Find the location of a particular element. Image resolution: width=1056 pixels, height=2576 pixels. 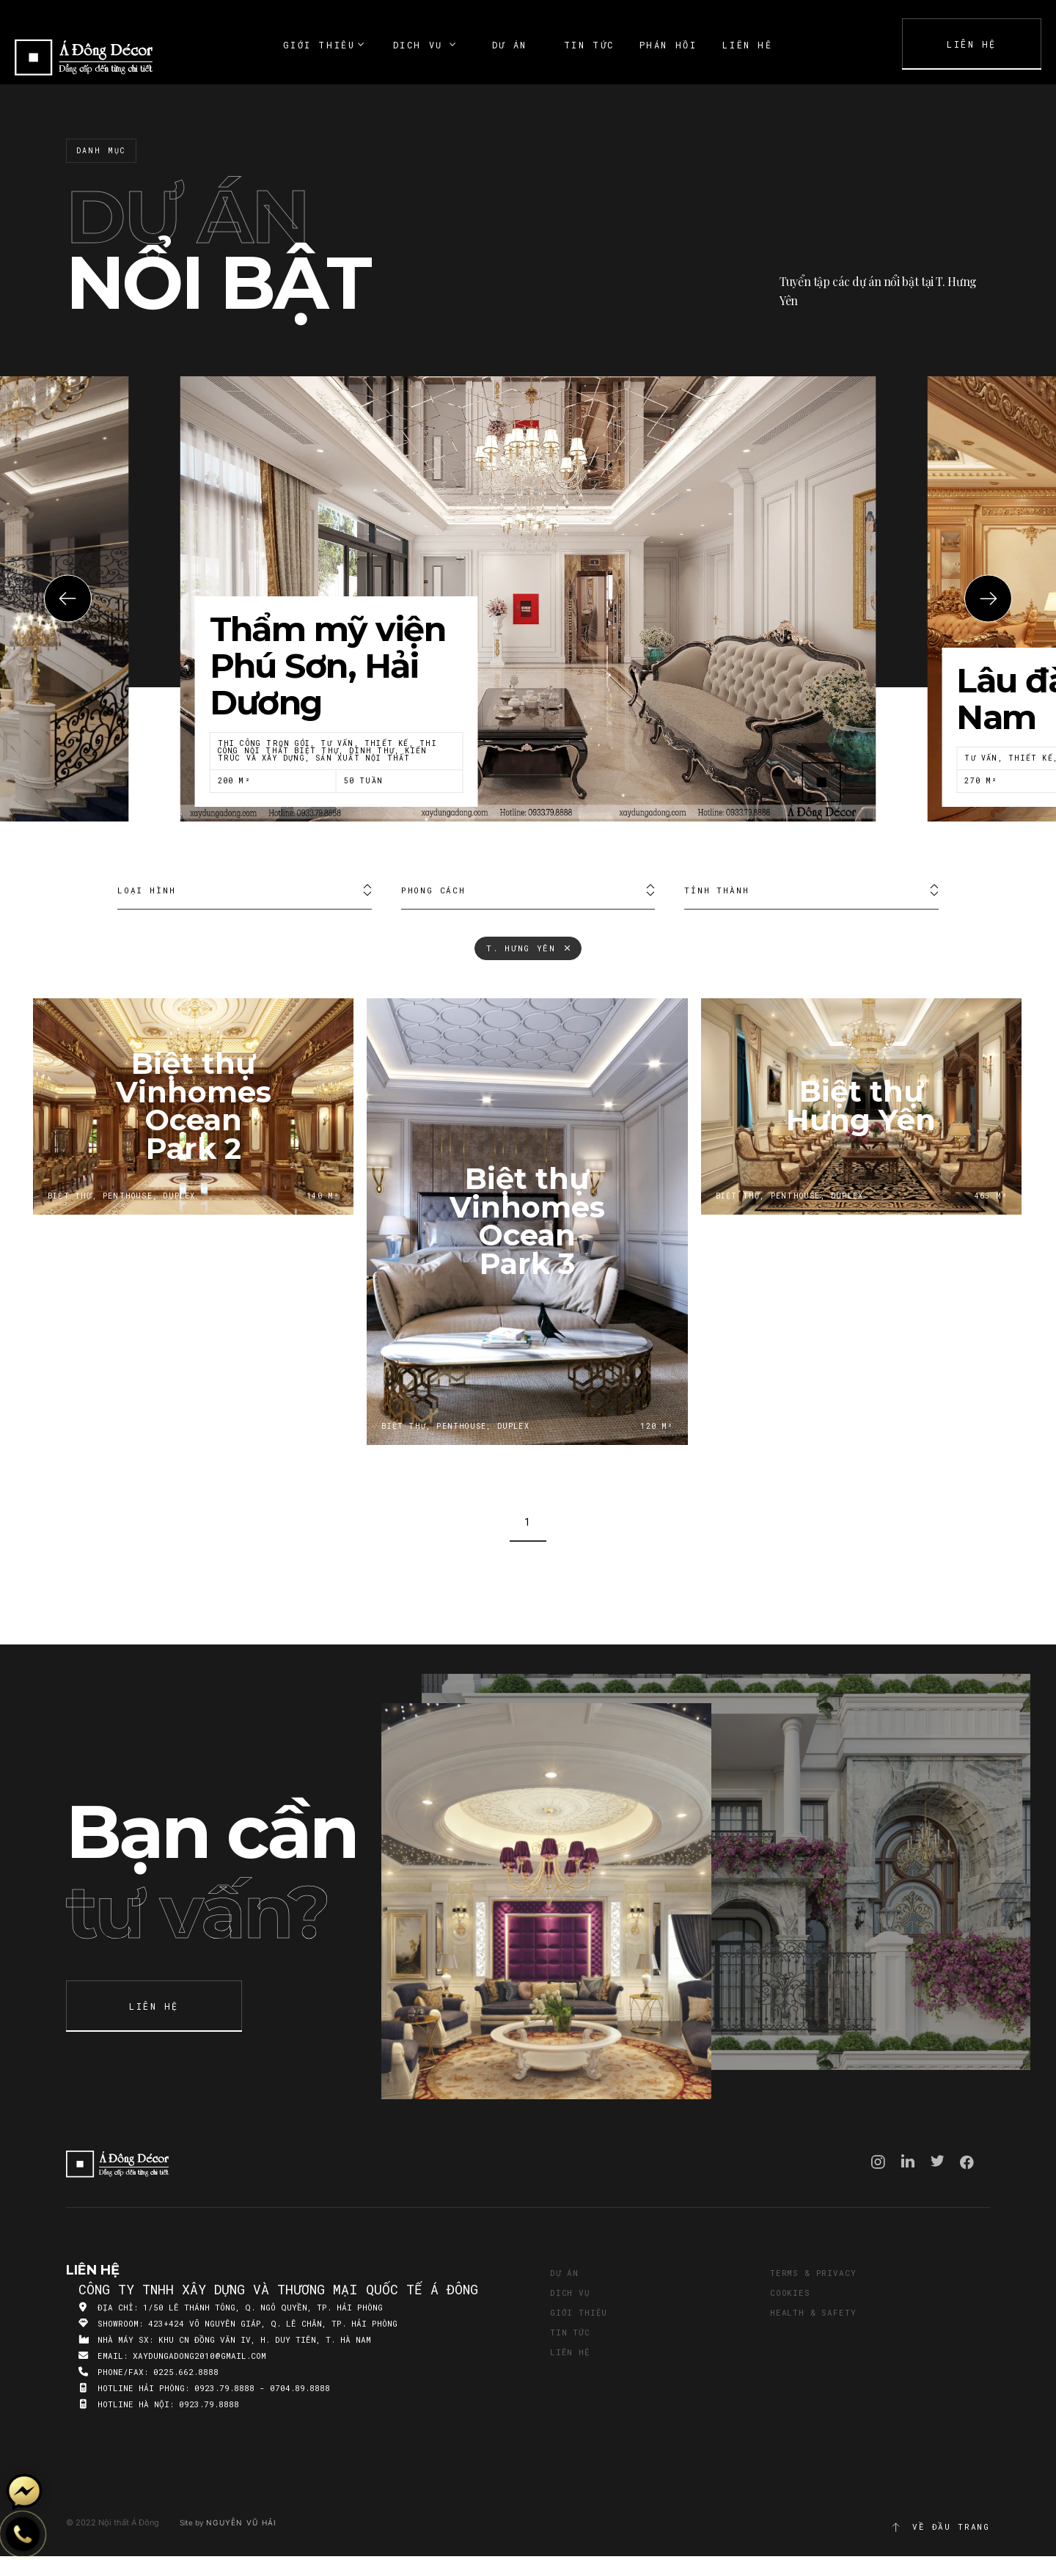

Giới thiệu is located at coordinates (578, 2312).